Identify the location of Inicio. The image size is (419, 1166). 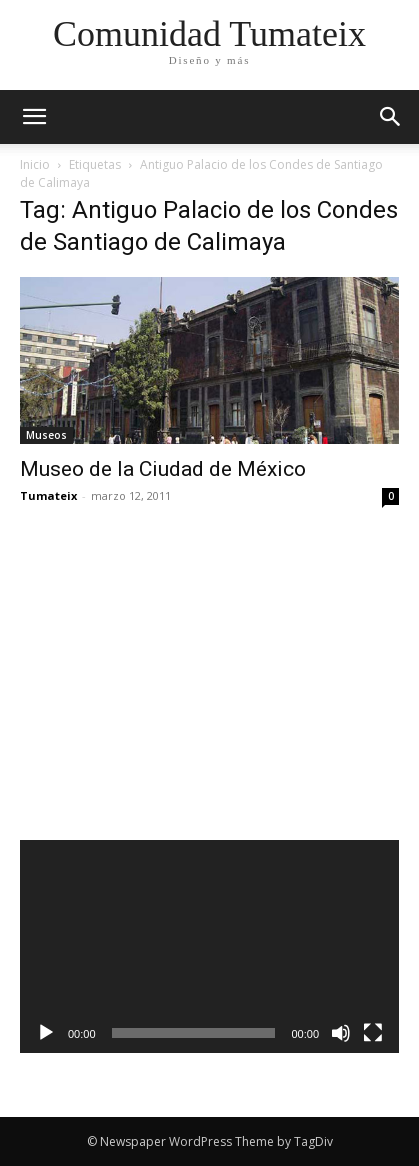
(35, 164).